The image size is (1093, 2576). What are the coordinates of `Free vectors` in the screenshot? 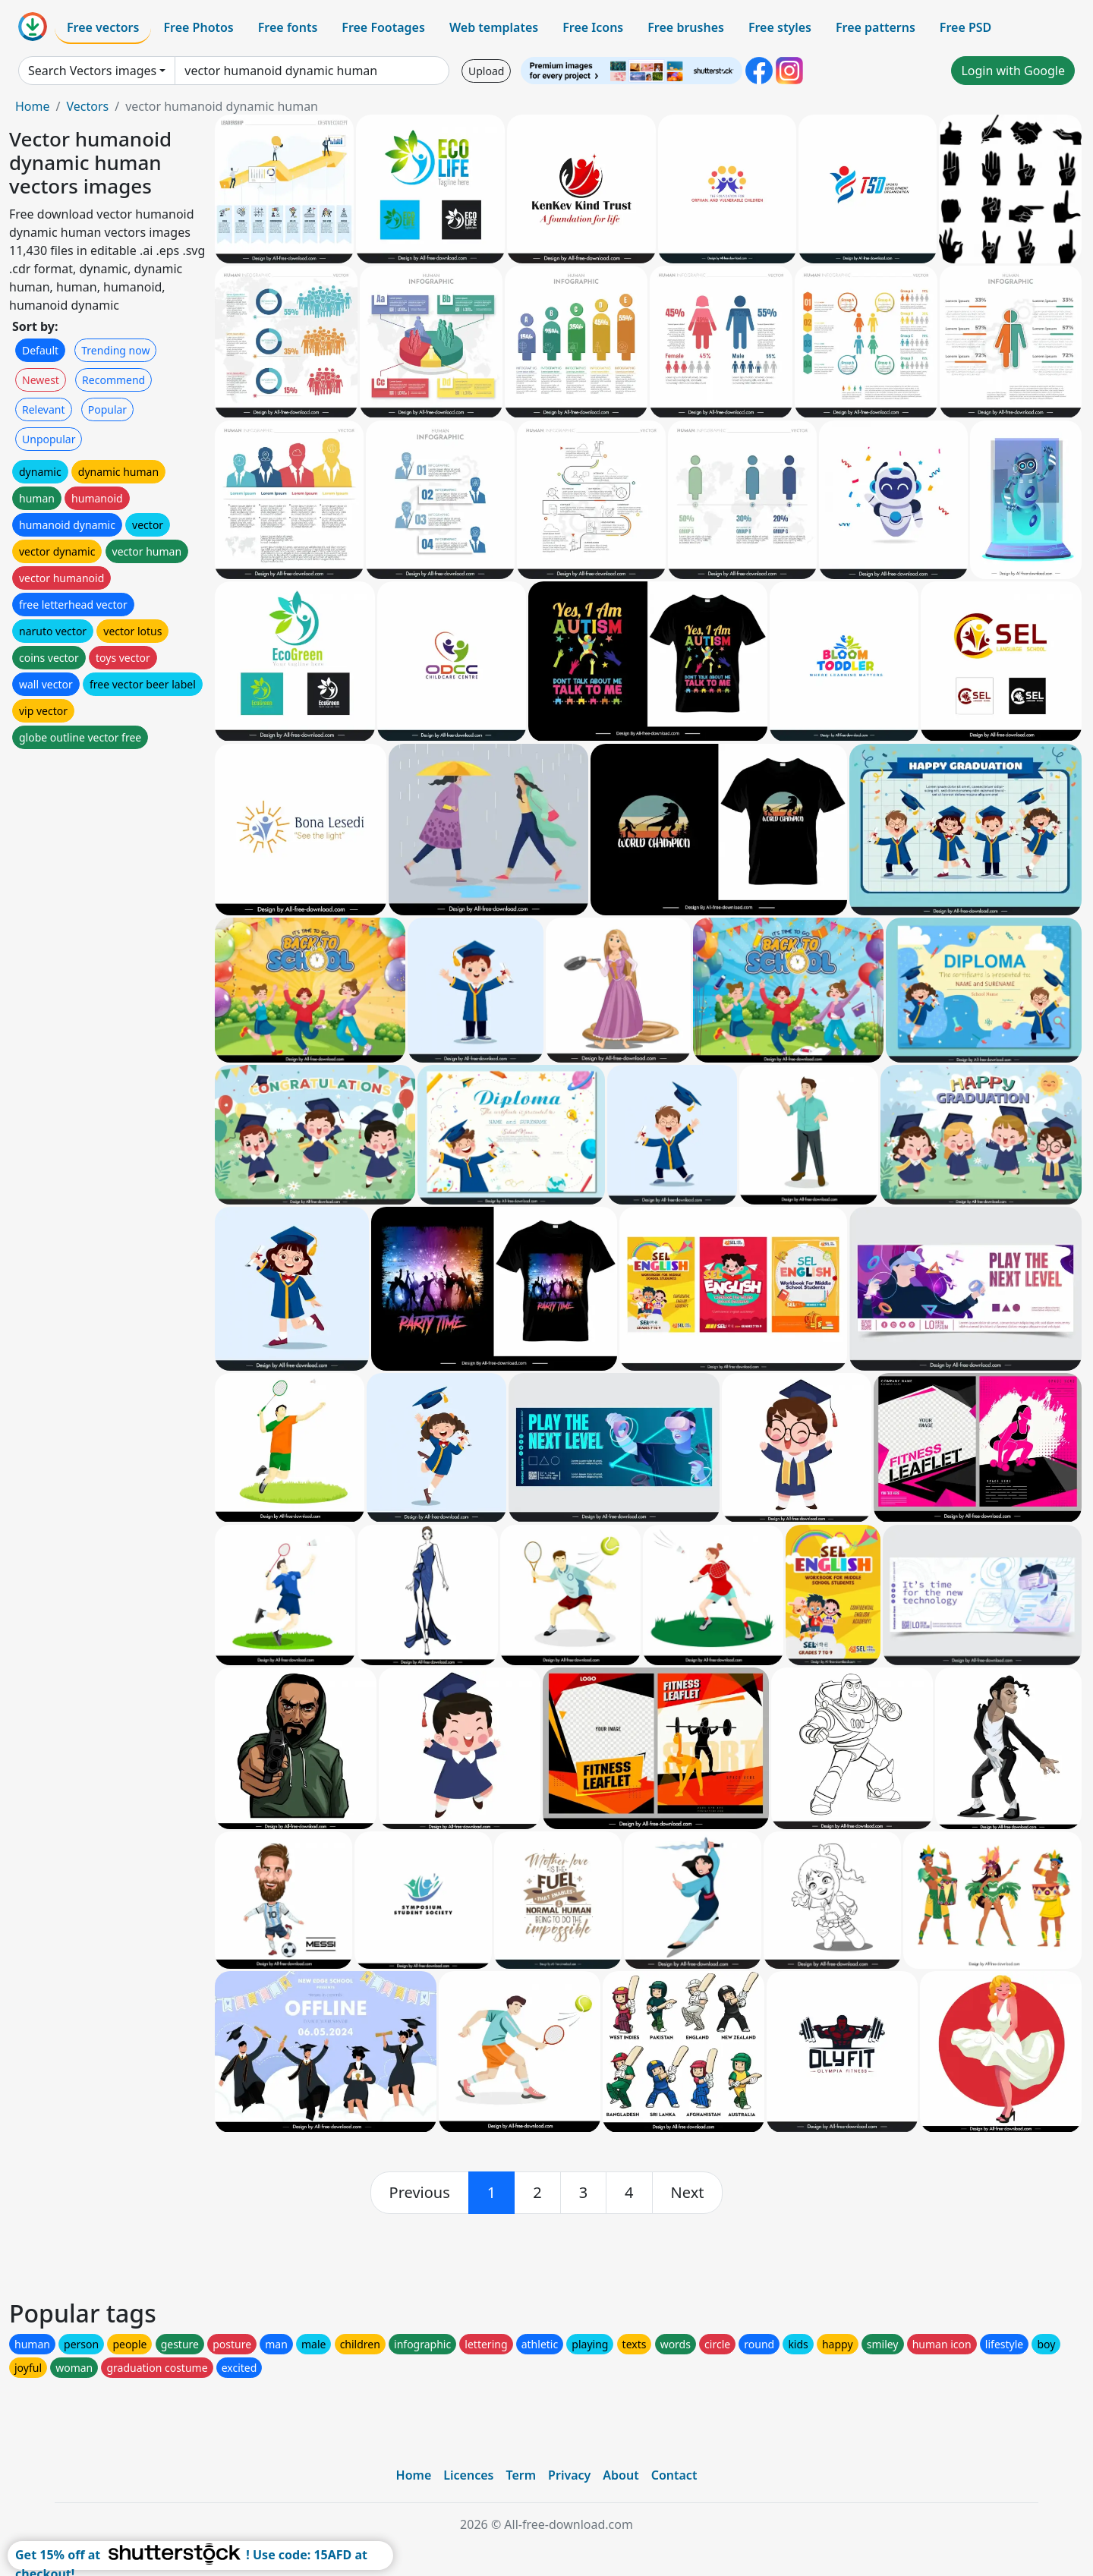 It's located at (103, 27).